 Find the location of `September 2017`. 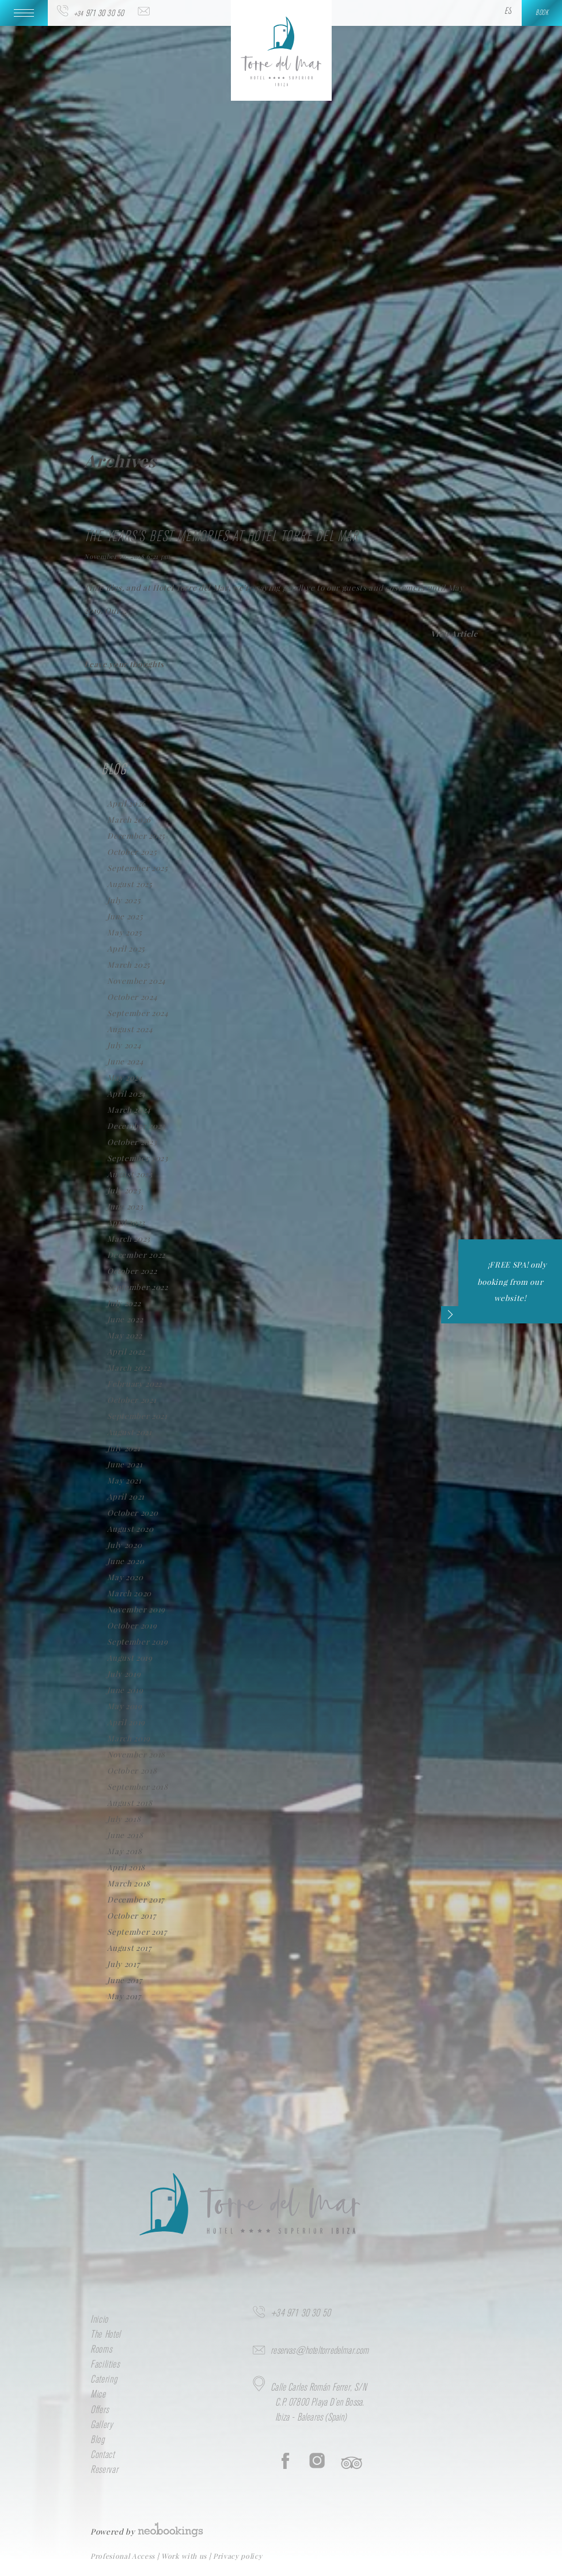

September 2017 is located at coordinates (136, 1931).